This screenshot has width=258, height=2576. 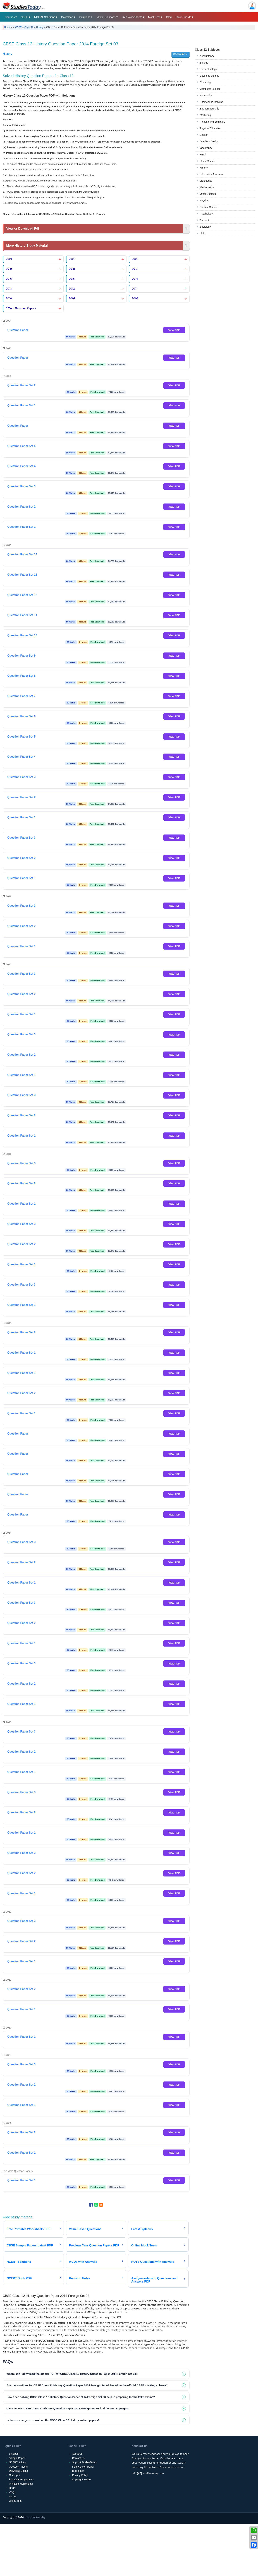 I want to click on Download, so click(x=67, y=16).